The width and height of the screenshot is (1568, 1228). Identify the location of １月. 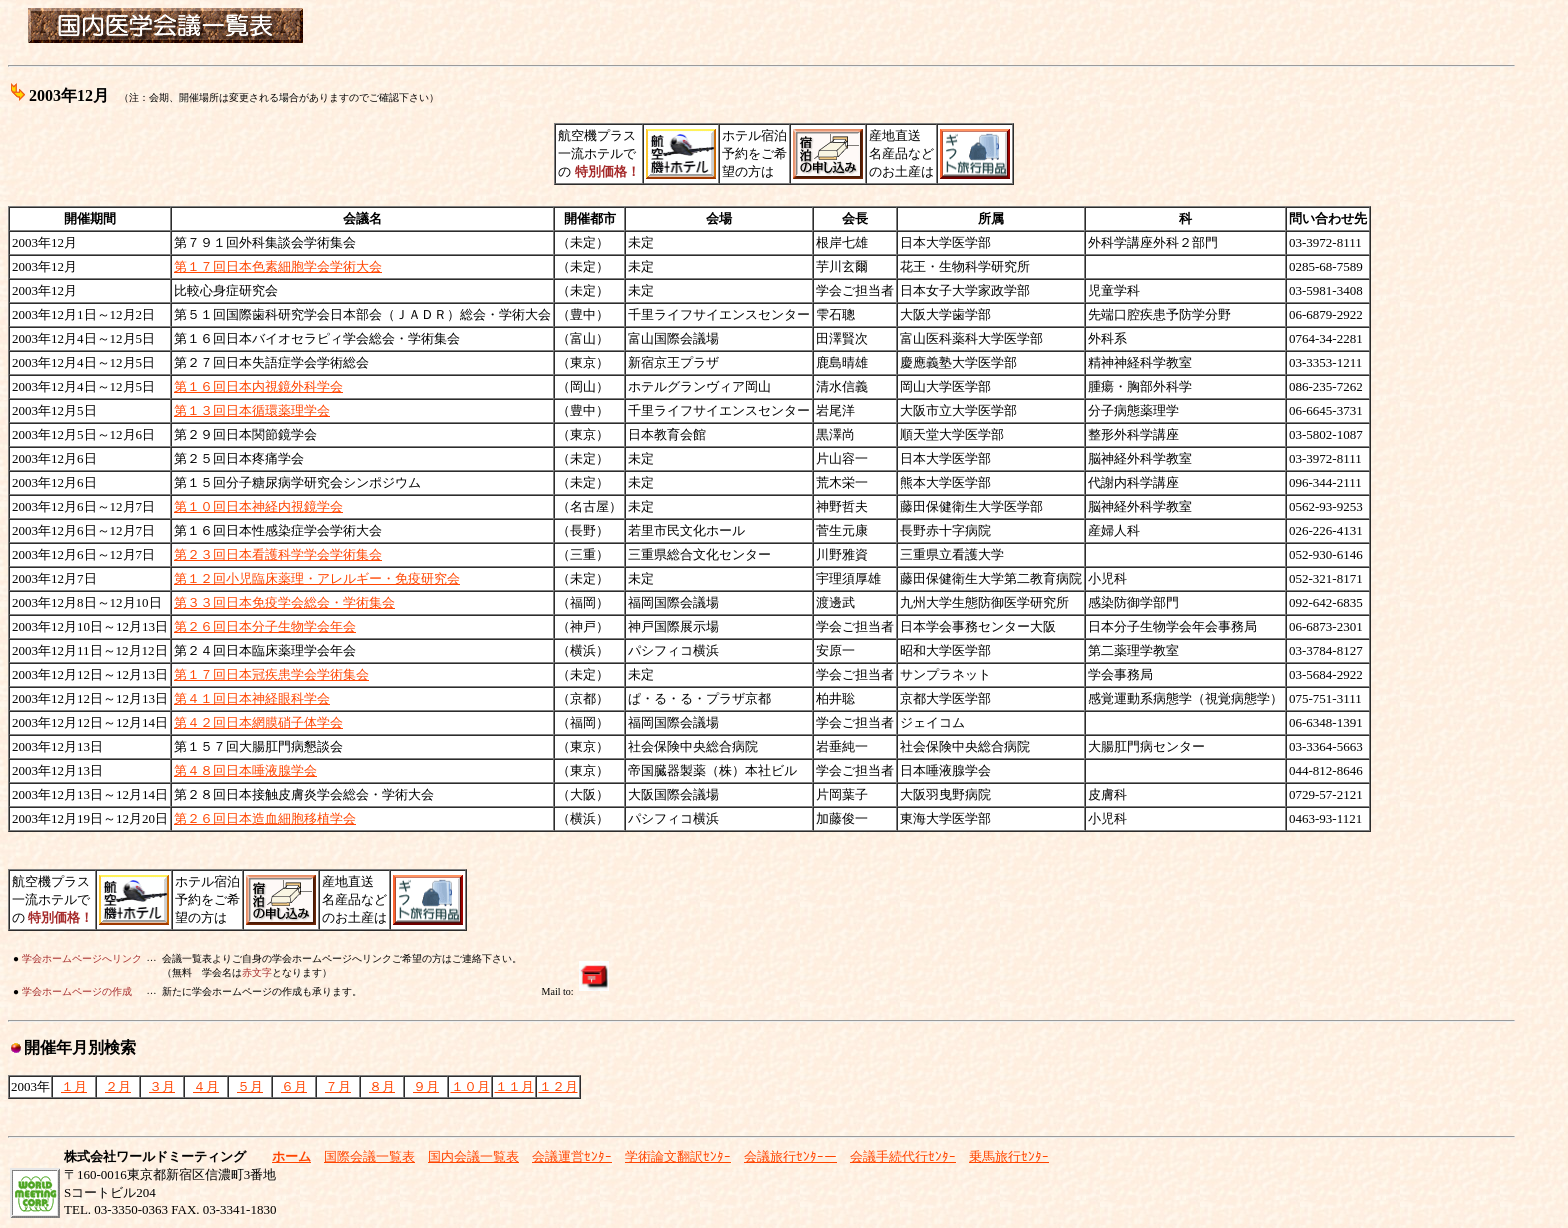
(74, 1086).